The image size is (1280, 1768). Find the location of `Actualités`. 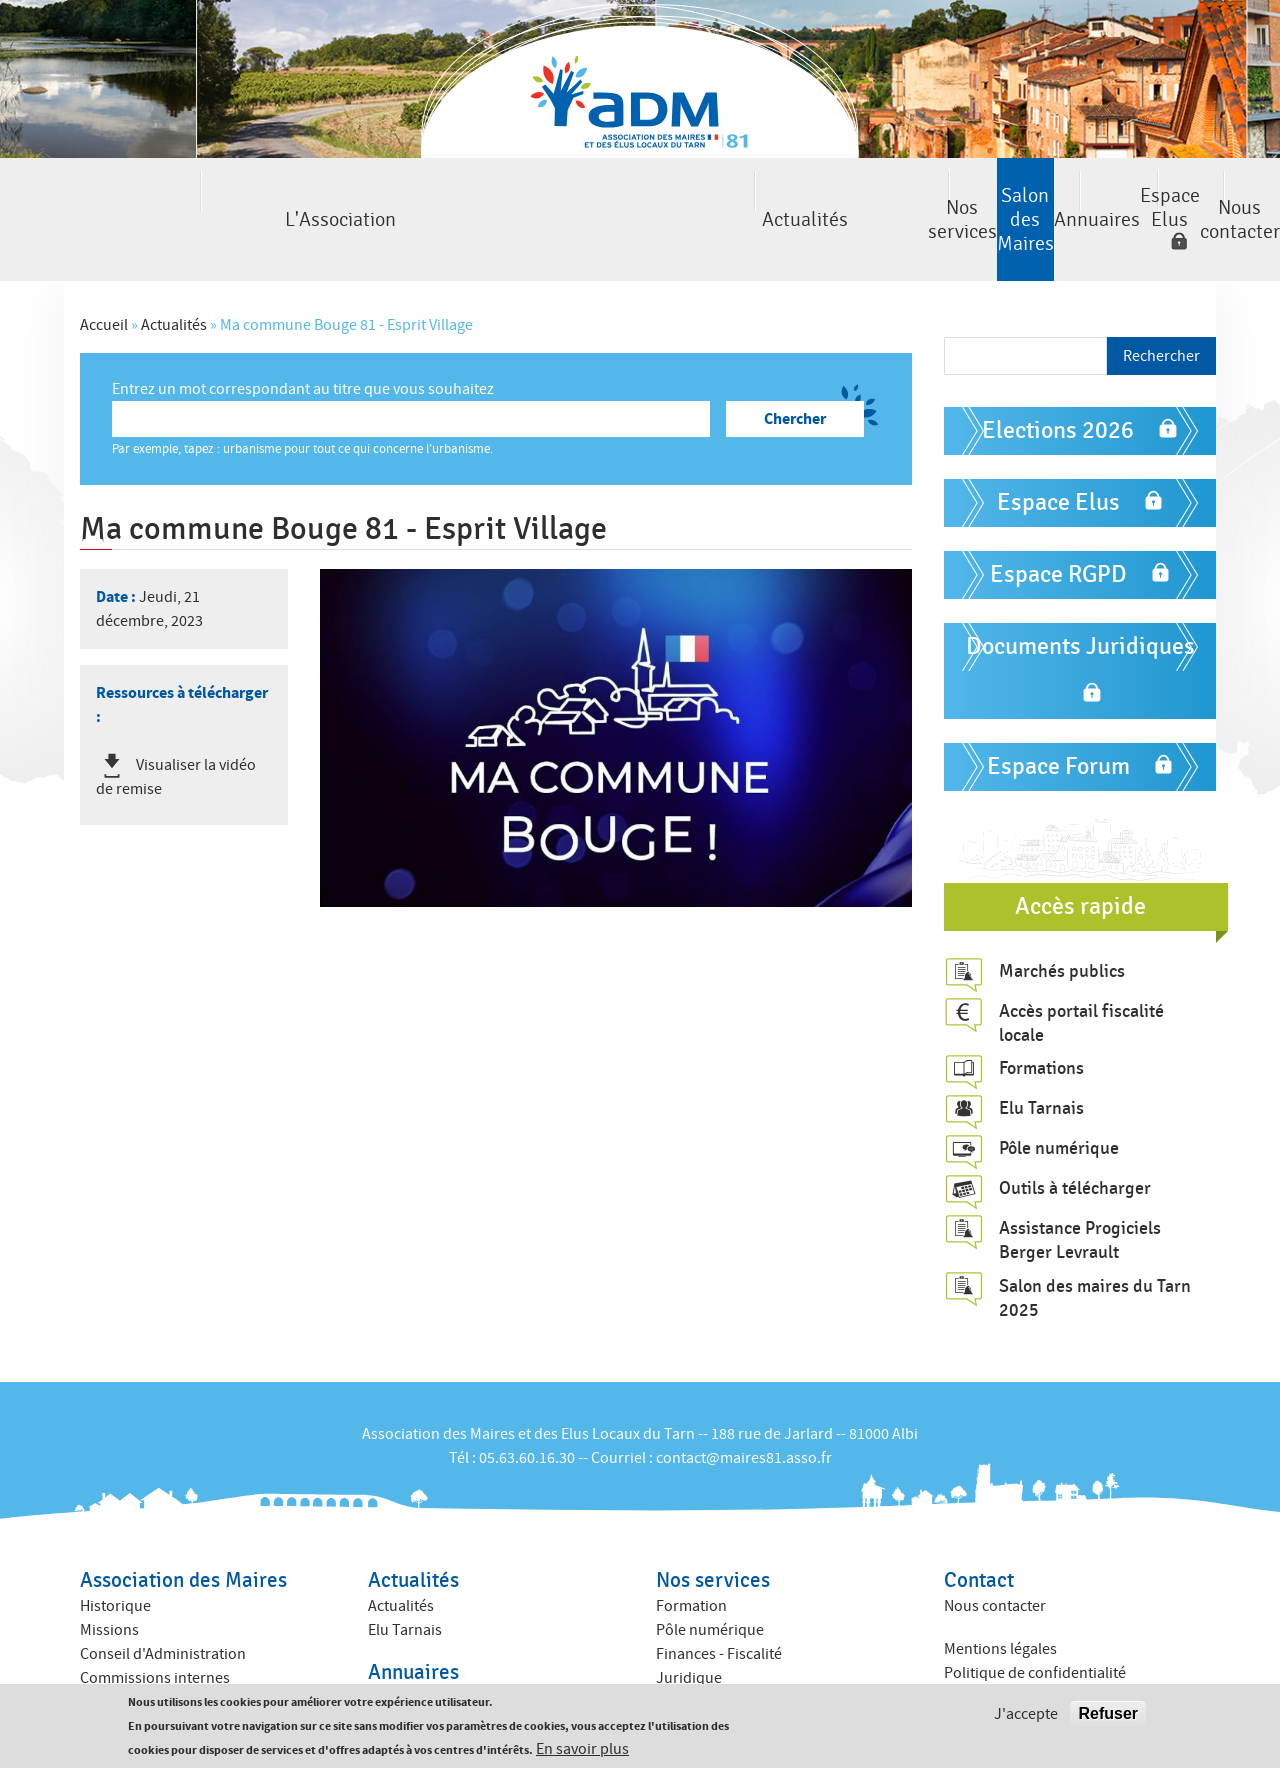

Actualités is located at coordinates (274, 193).